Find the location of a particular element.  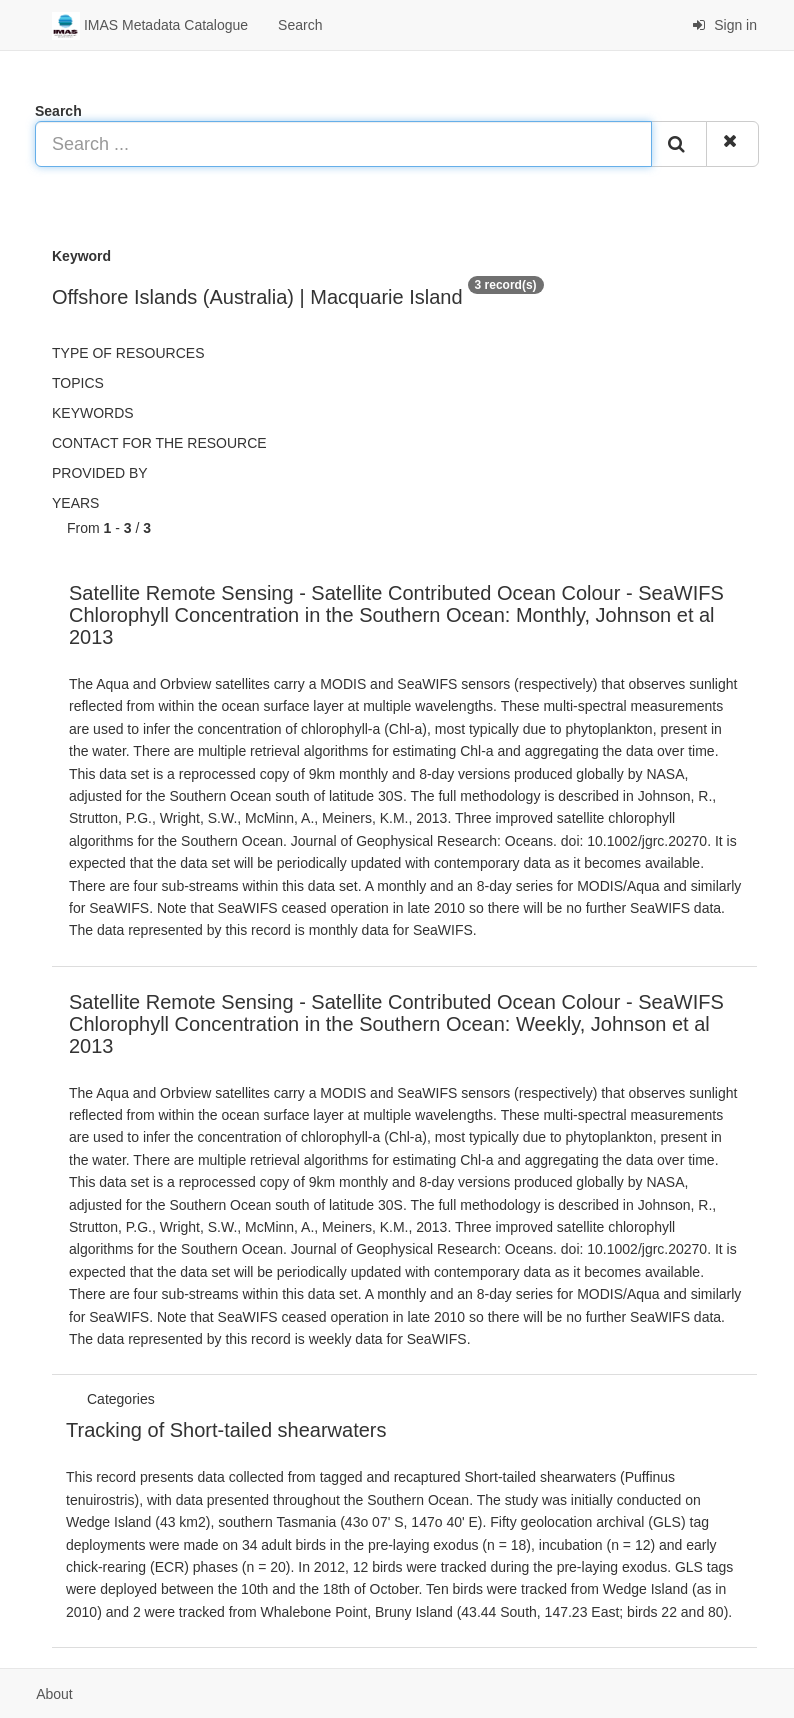

Provided by is located at coordinates (100, 473).